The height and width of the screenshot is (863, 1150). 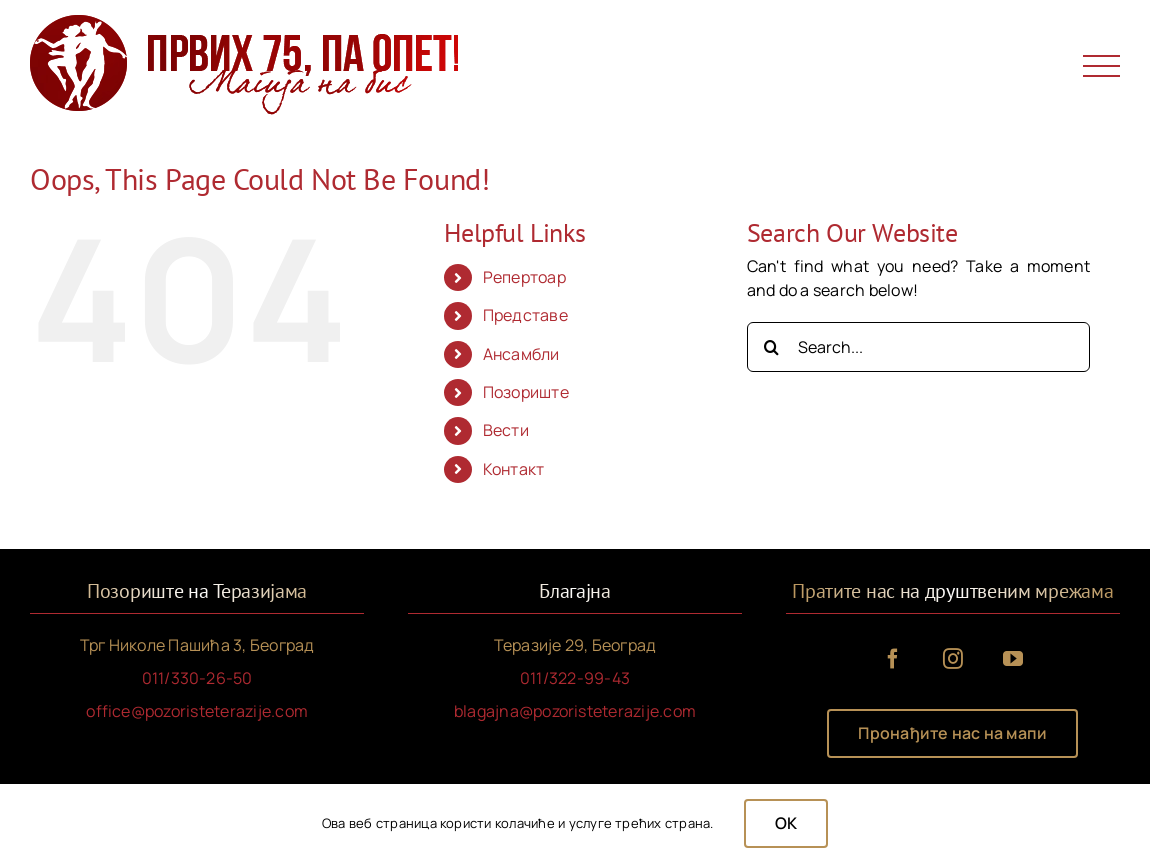 What do you see at coordinates (786, 823) in the screenshot?
I see `OK` at bounding box center [786, 823].